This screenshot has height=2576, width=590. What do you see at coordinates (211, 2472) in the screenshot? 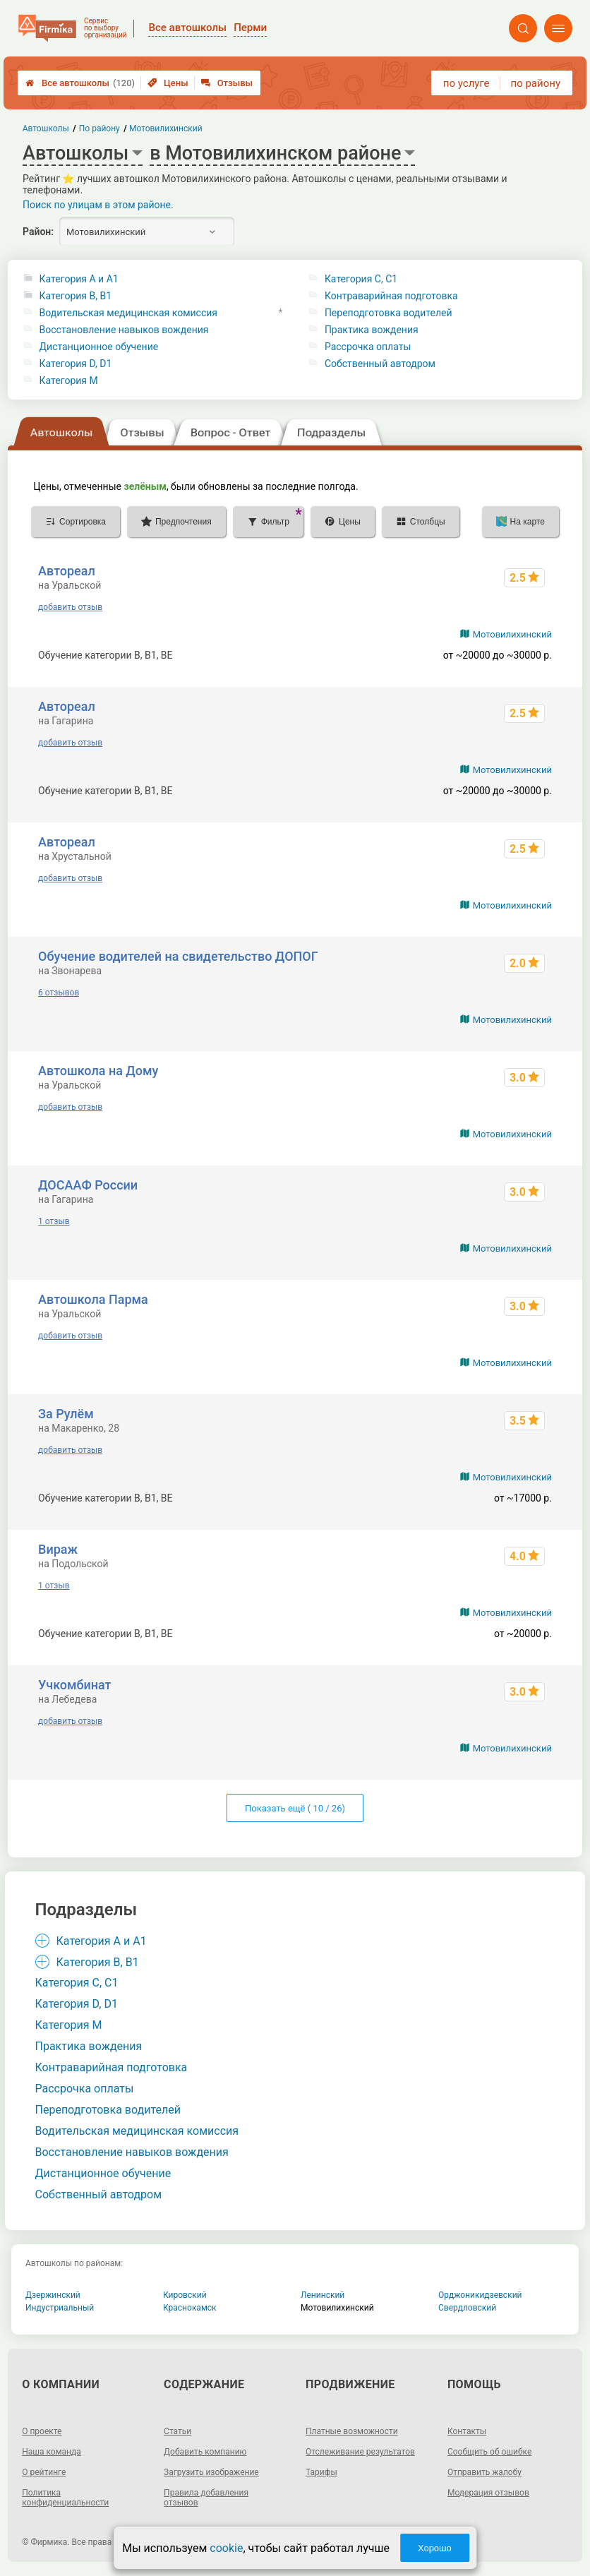
I see `Загрузить изображение` at bounding box center [211, 2472].